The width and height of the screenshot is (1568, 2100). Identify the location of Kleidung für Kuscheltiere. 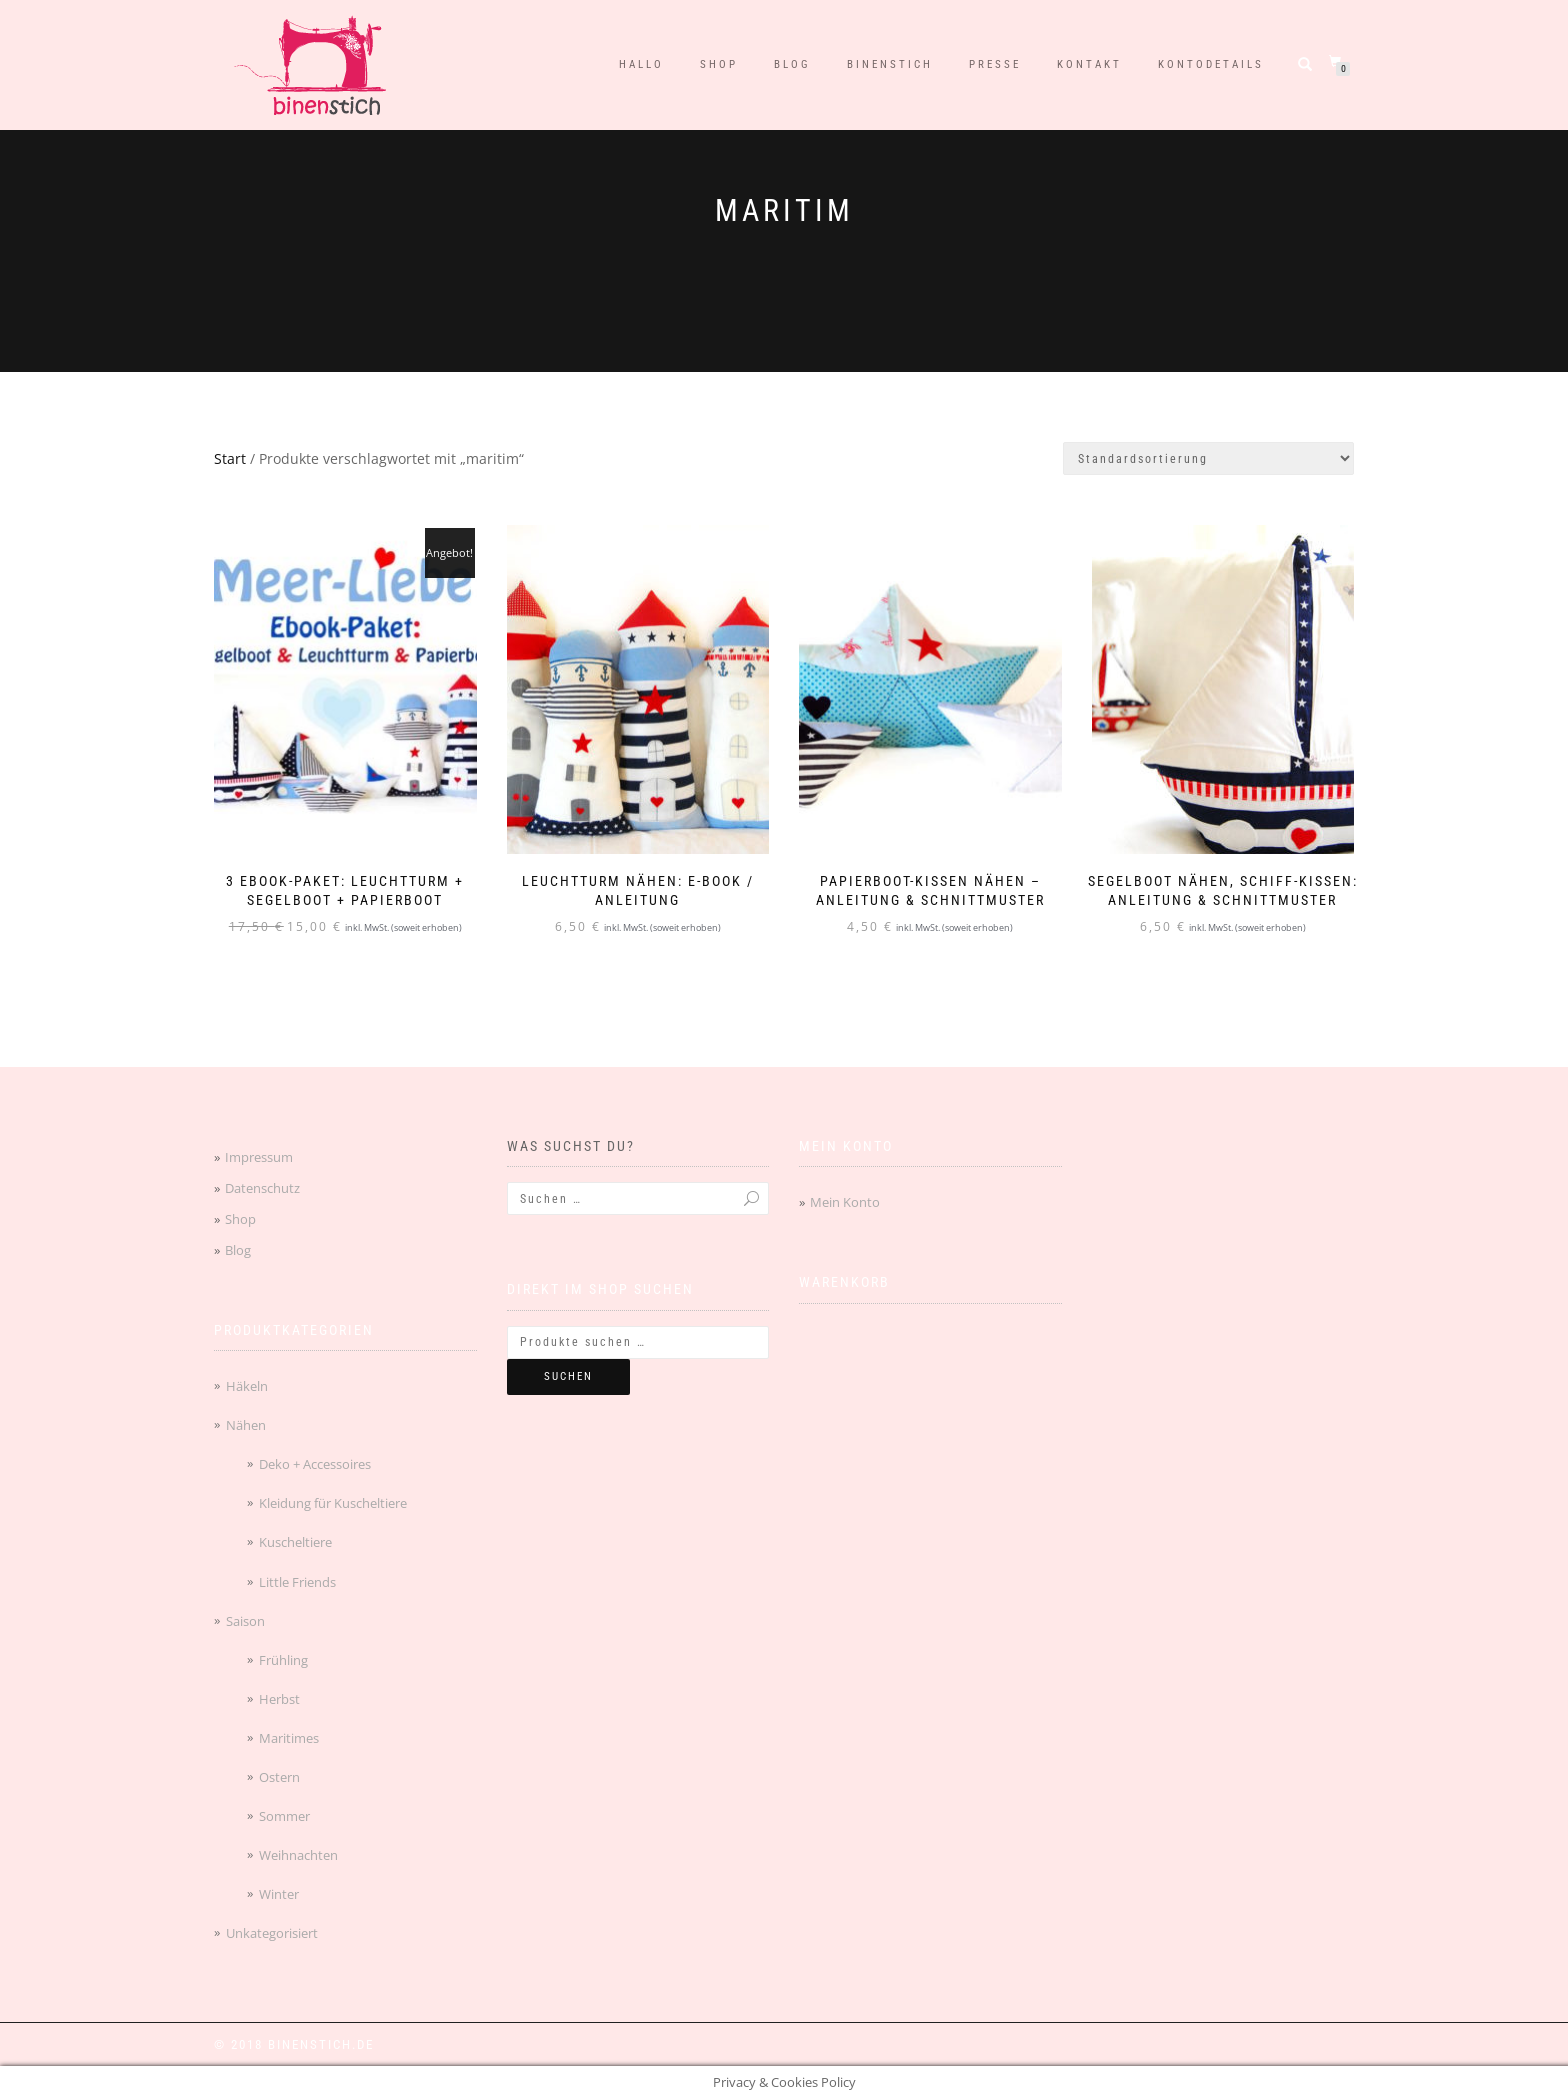
(333, 1503).